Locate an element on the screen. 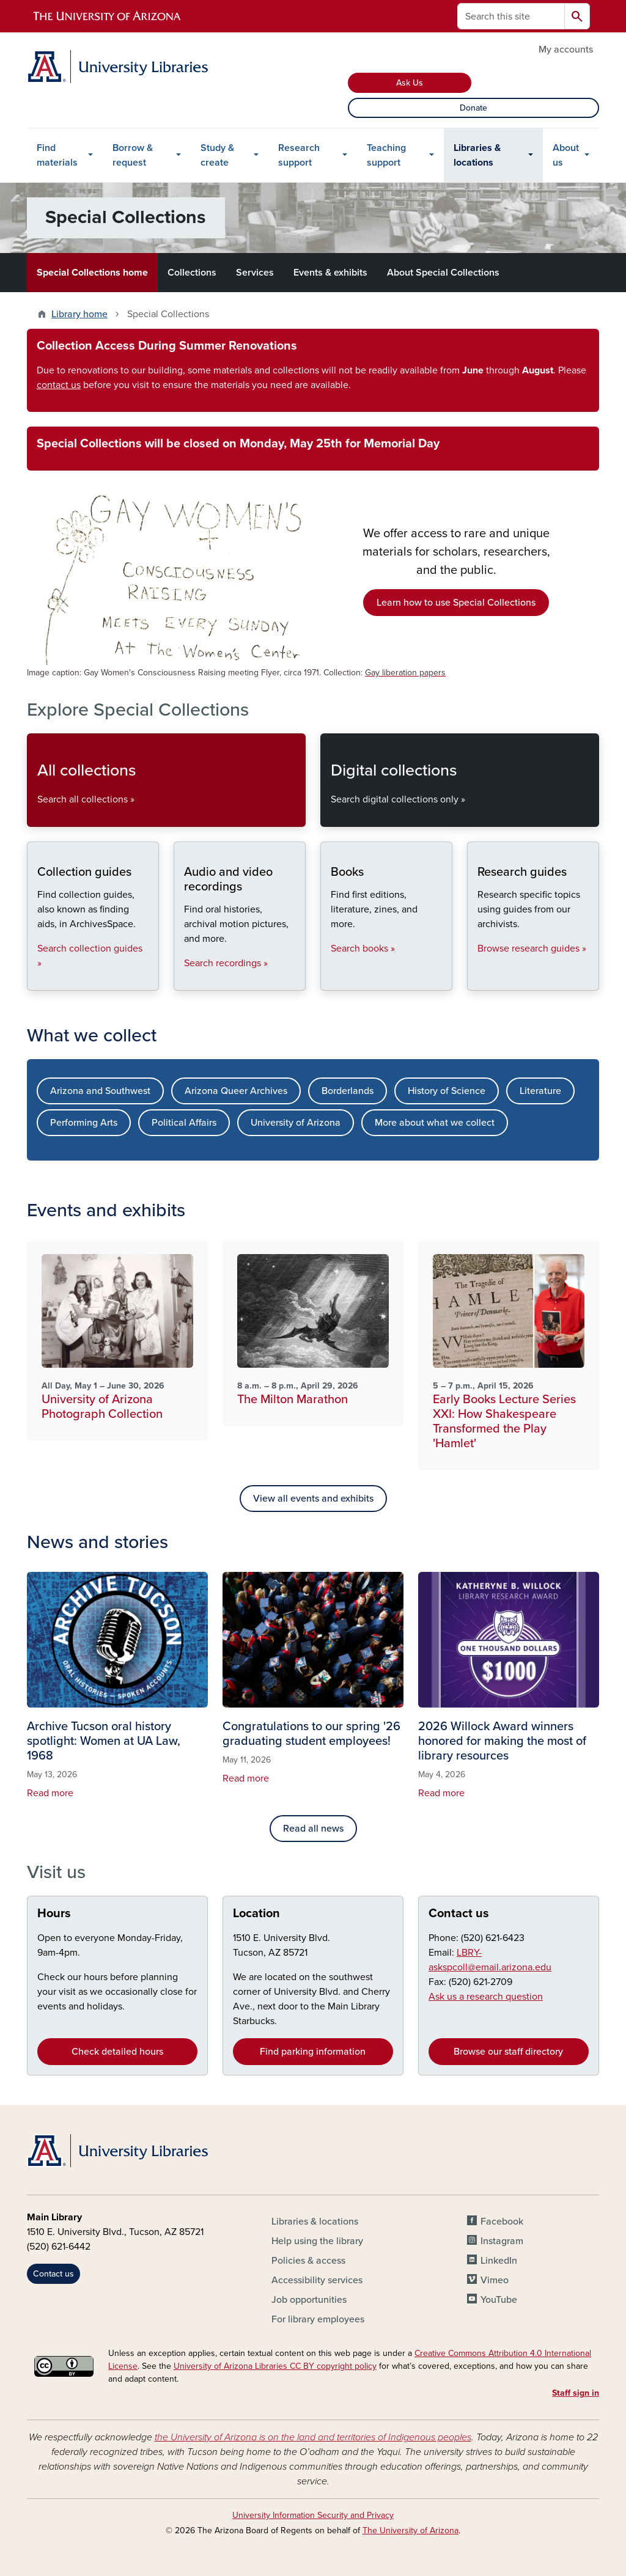  Donate is located at coordinates (473, 108).